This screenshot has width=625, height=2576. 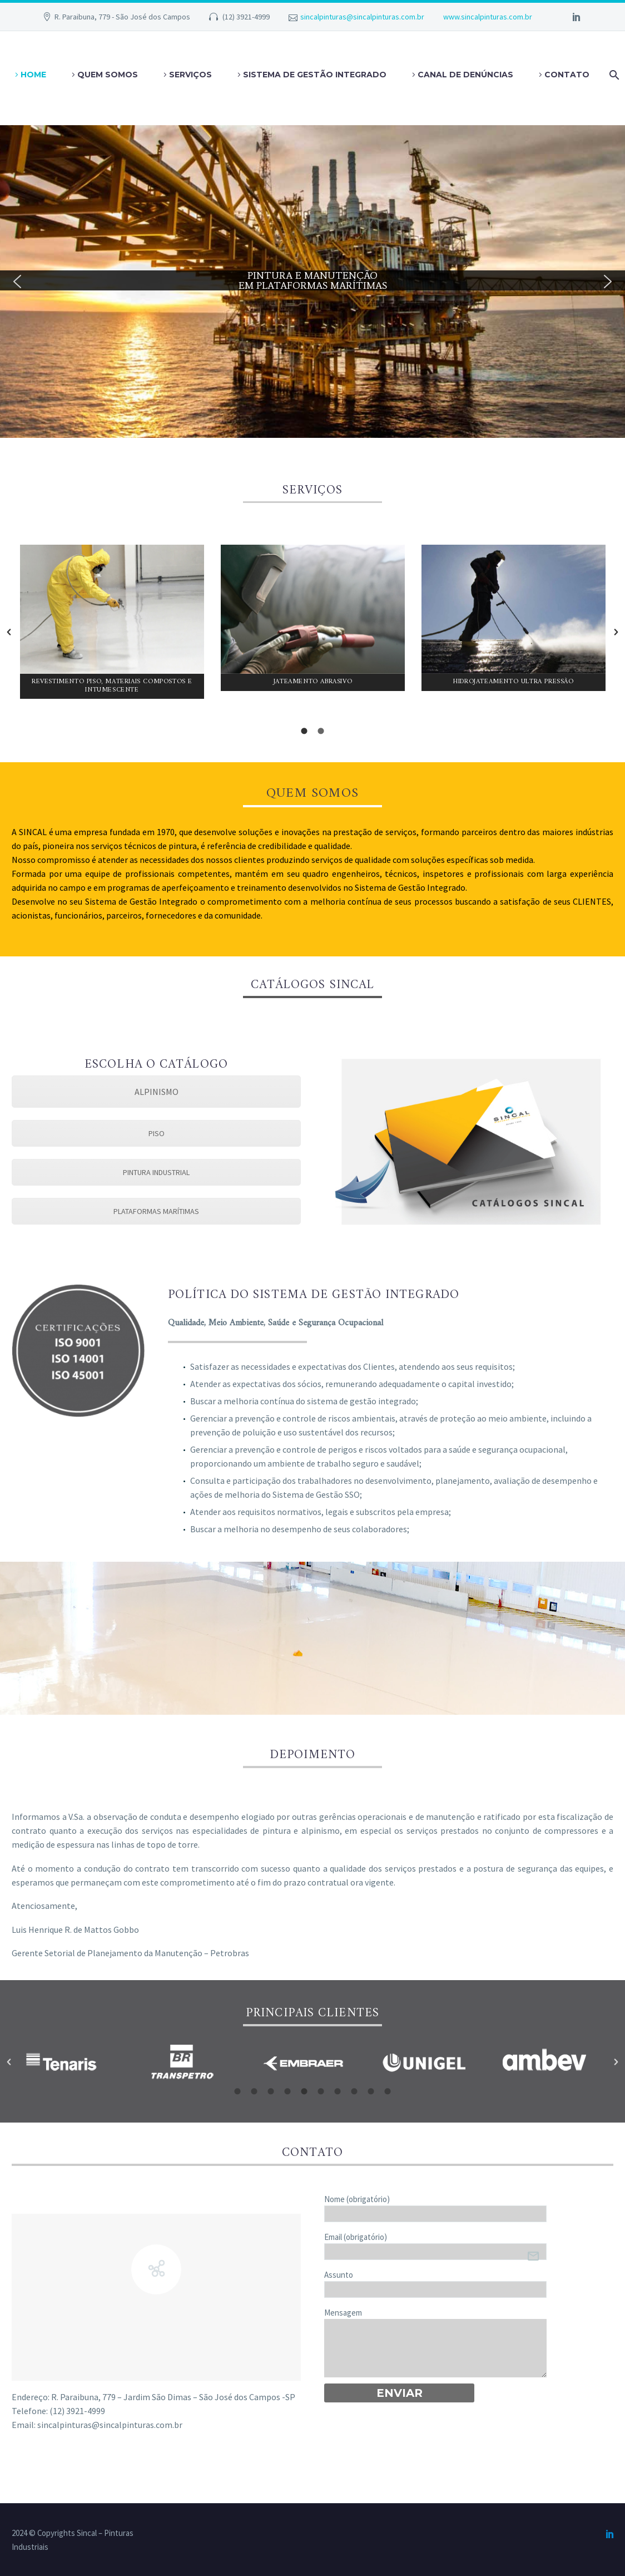 I want to click on SISTEMA DE GESTÃO INTEGRADO, so click(x=314, y=75).